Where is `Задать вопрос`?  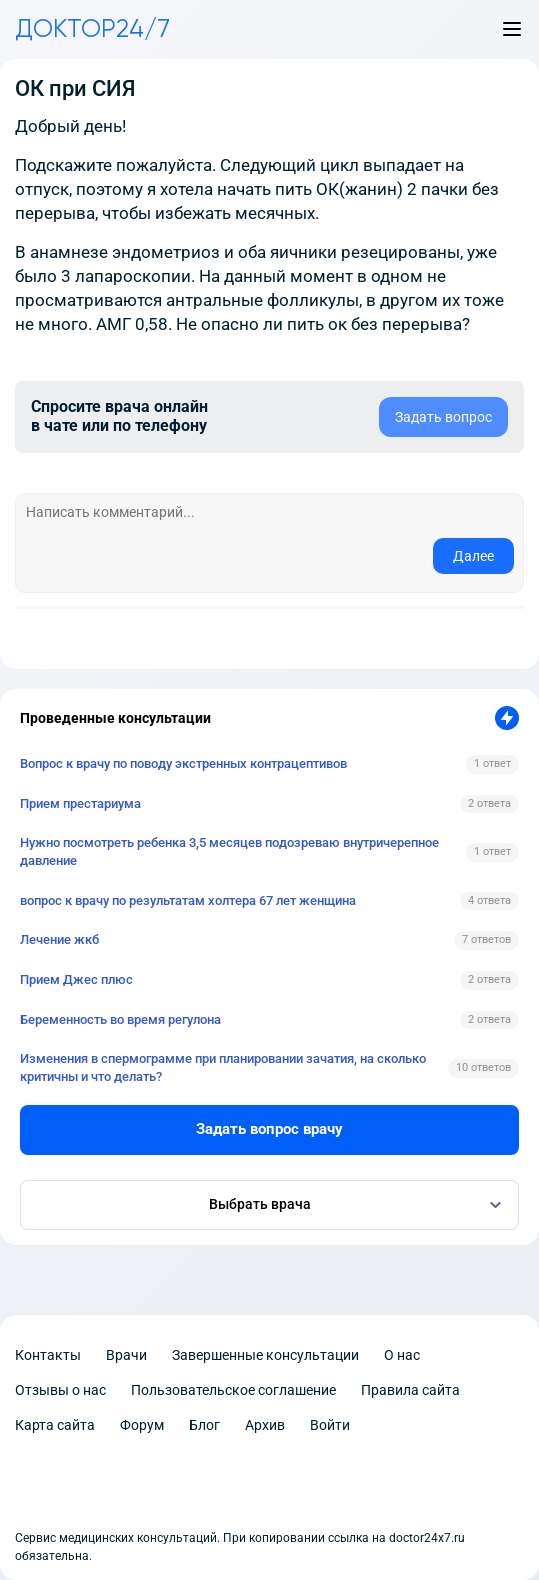 Задать вопрос is located at coordinates (443, 417).